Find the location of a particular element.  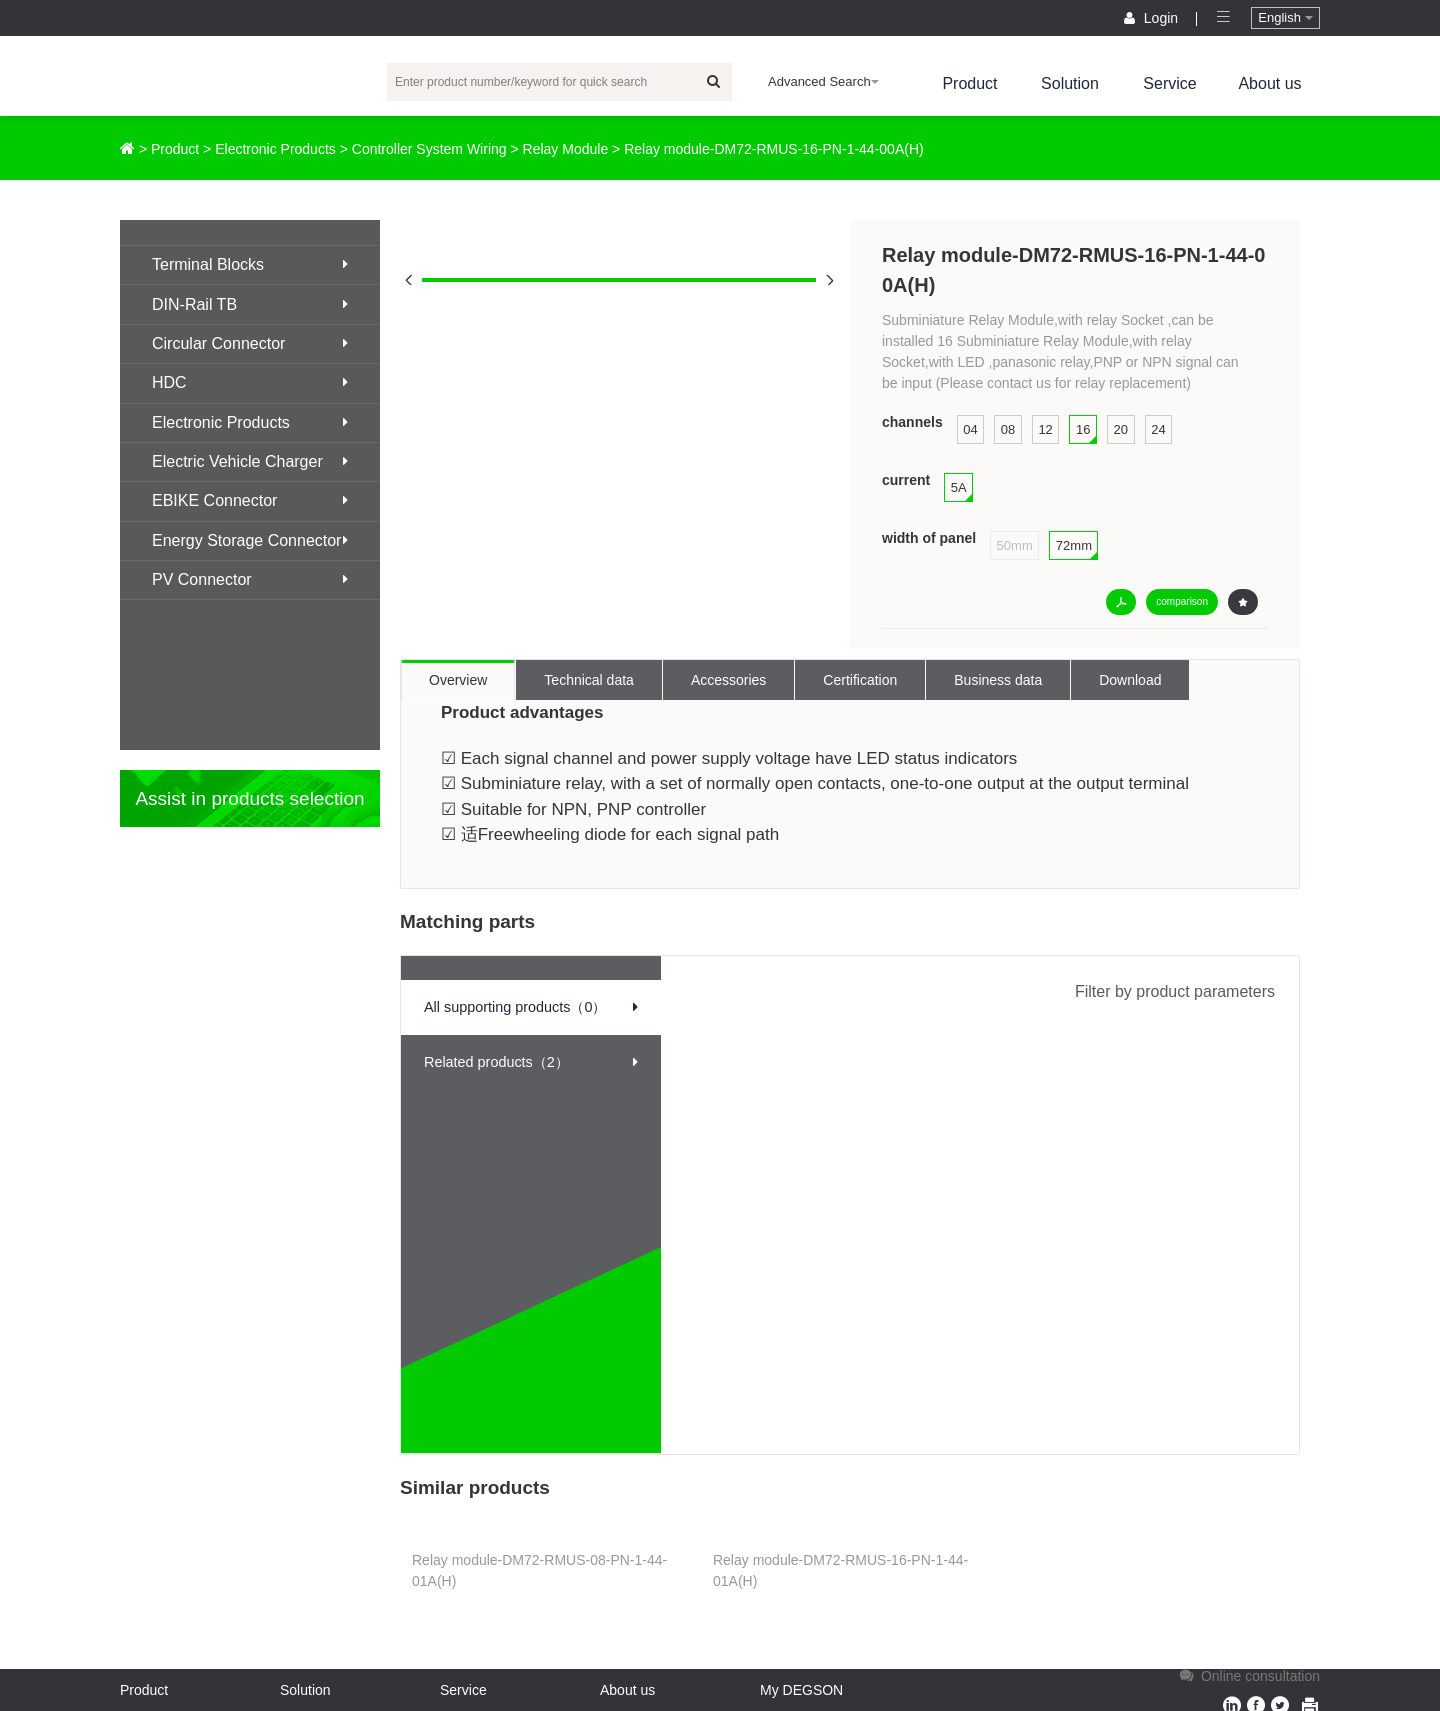

72mm is located at coordinates (1074, 545).